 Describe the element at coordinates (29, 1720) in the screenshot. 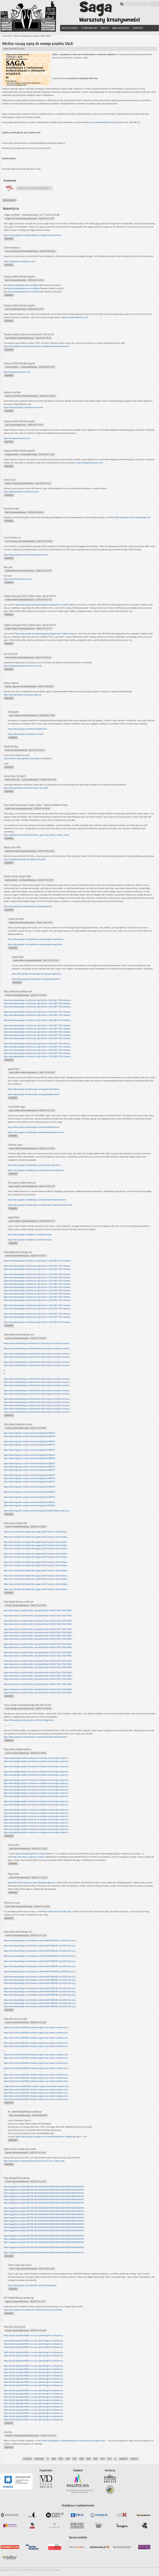

I see `https://sites.google.com/trajorstart.com/trezor-bridge/home` at that location.